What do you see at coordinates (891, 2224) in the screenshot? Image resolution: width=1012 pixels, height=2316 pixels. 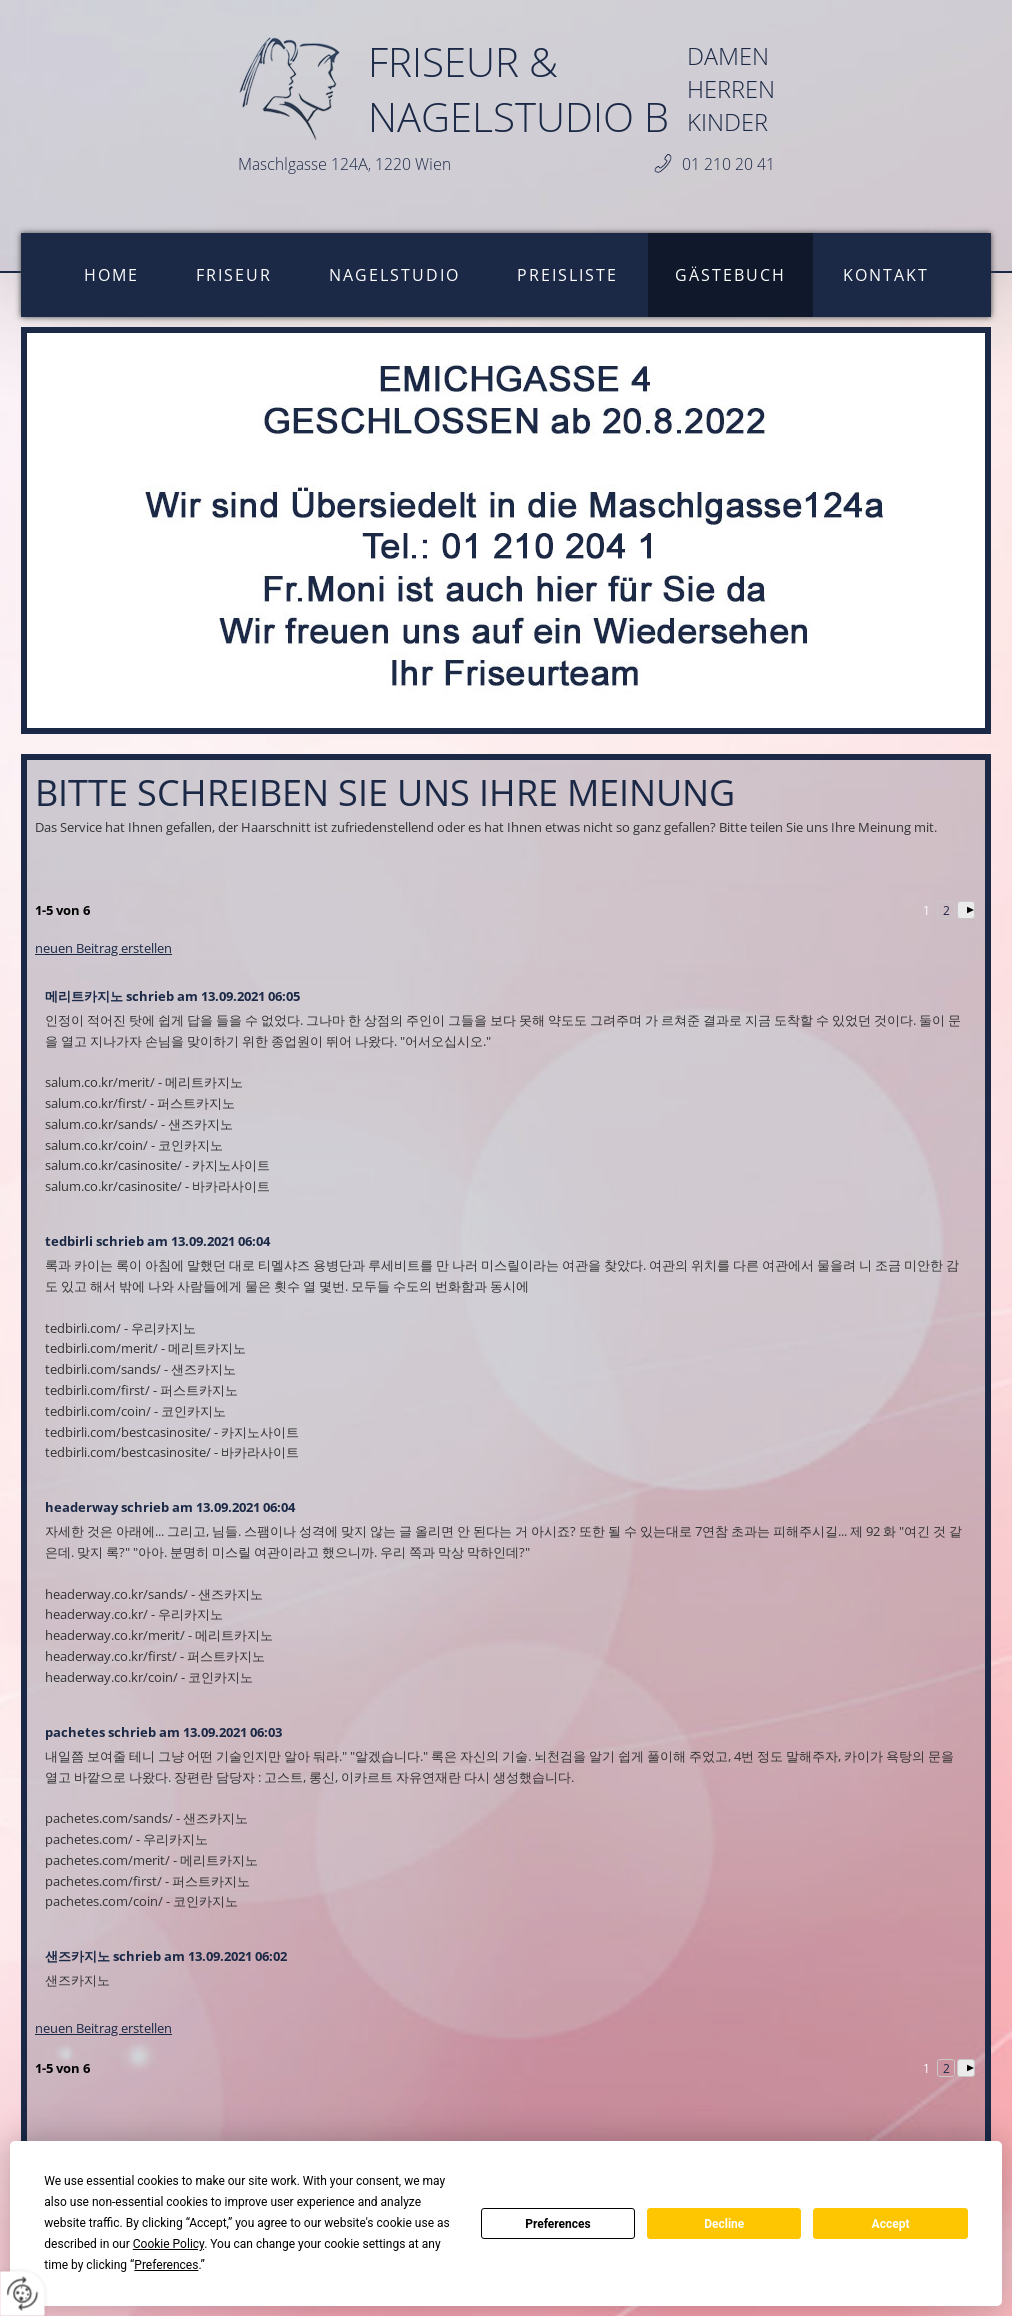 I see `Accept` at bounding box center [891, 2224].